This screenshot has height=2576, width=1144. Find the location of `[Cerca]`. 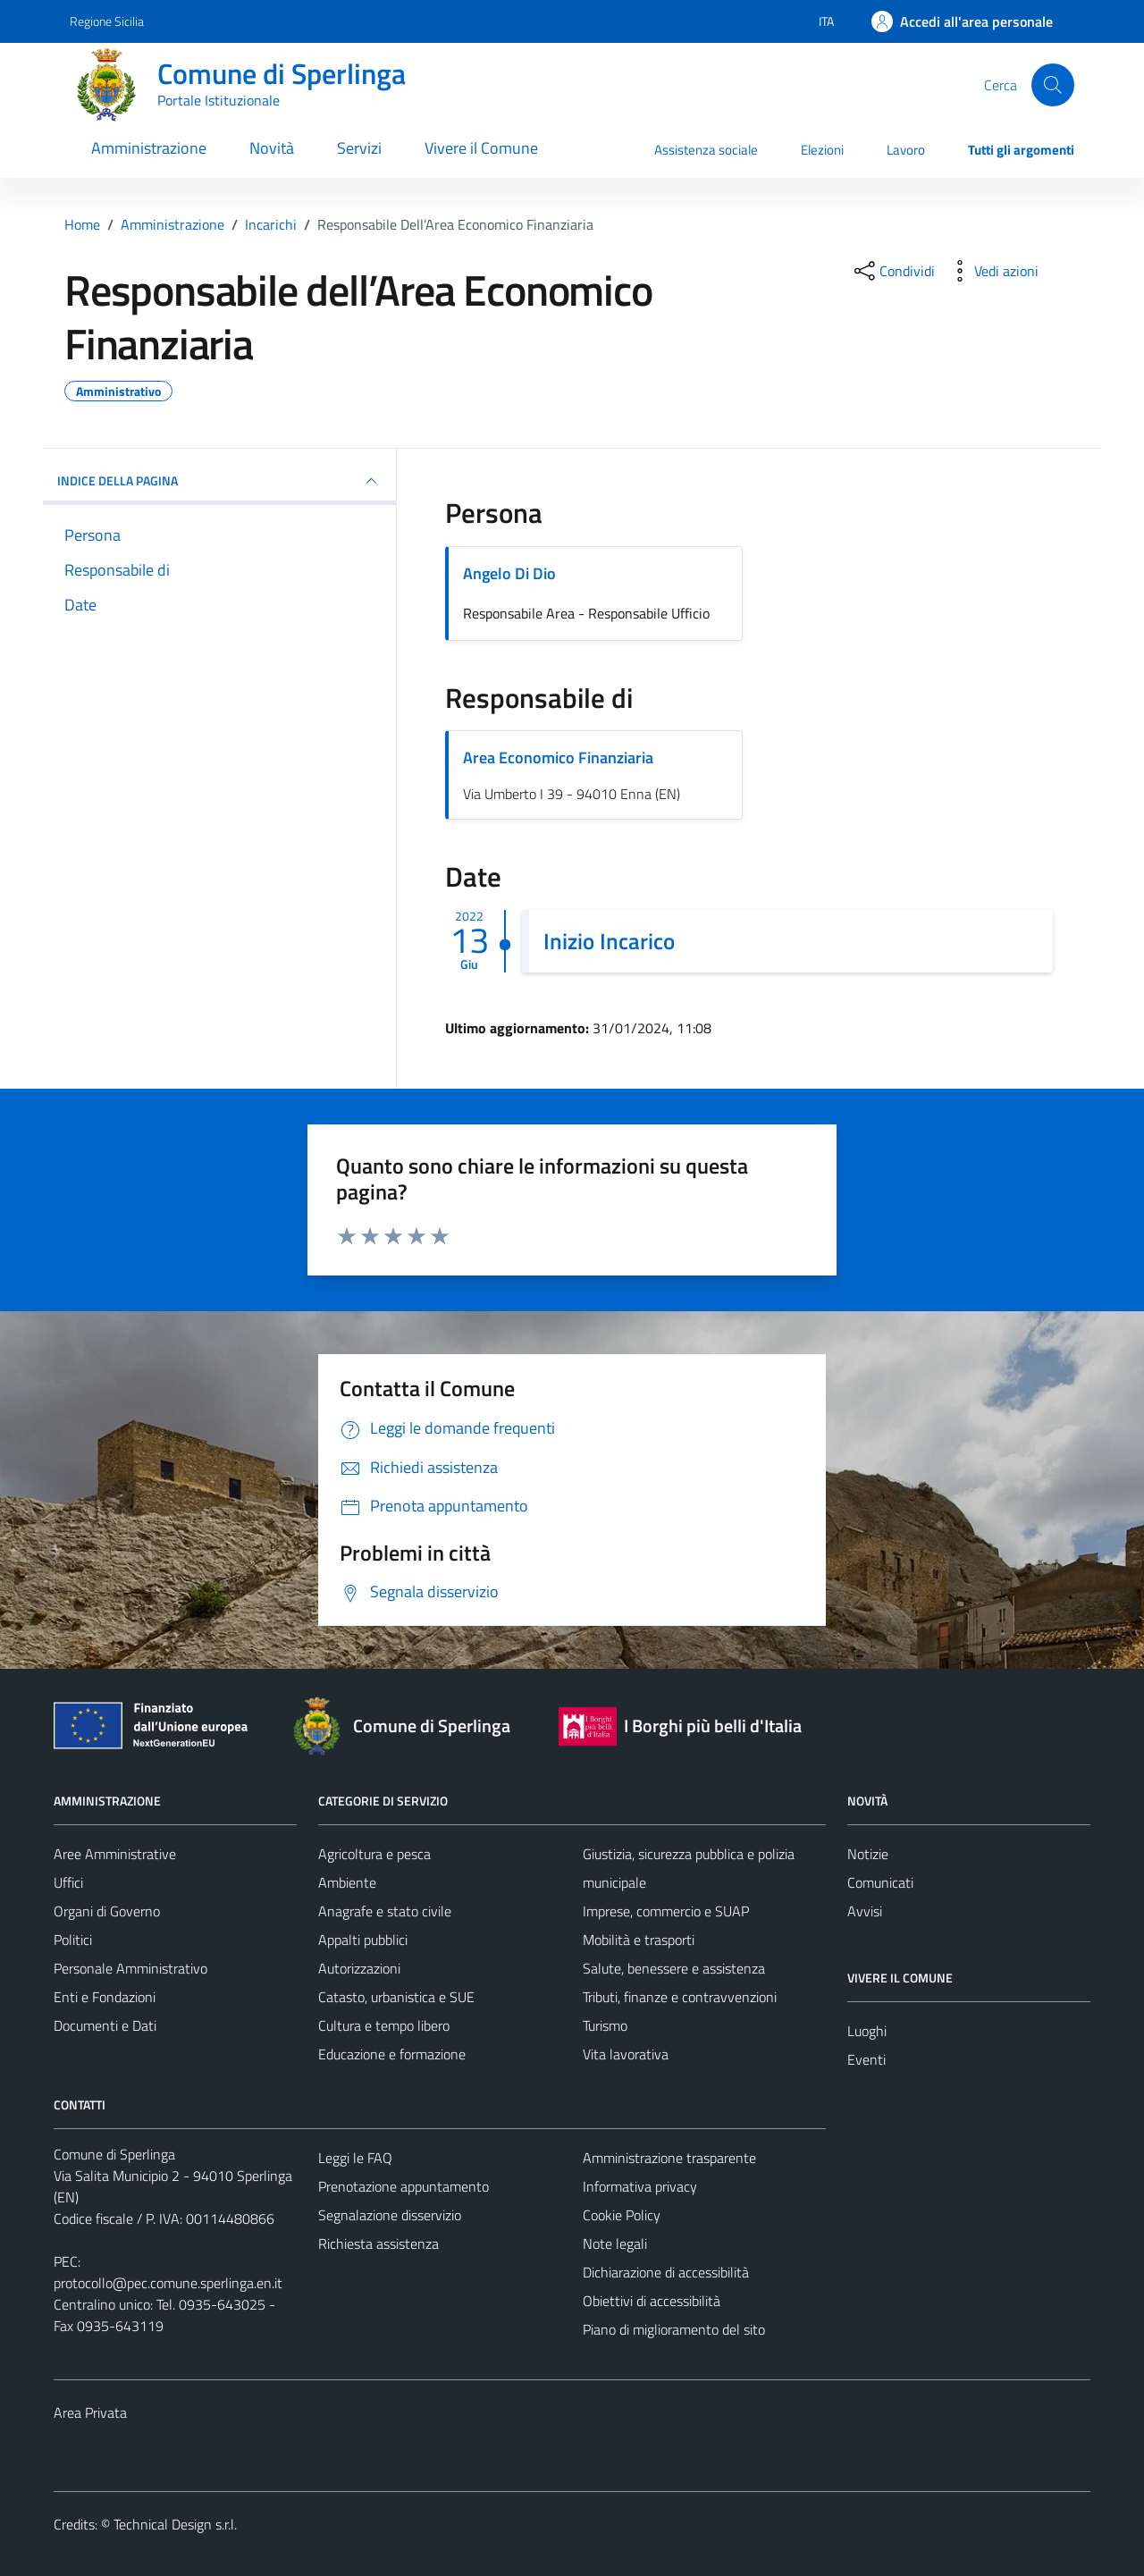

[Cerca] is located at coordinates (1052, 84).